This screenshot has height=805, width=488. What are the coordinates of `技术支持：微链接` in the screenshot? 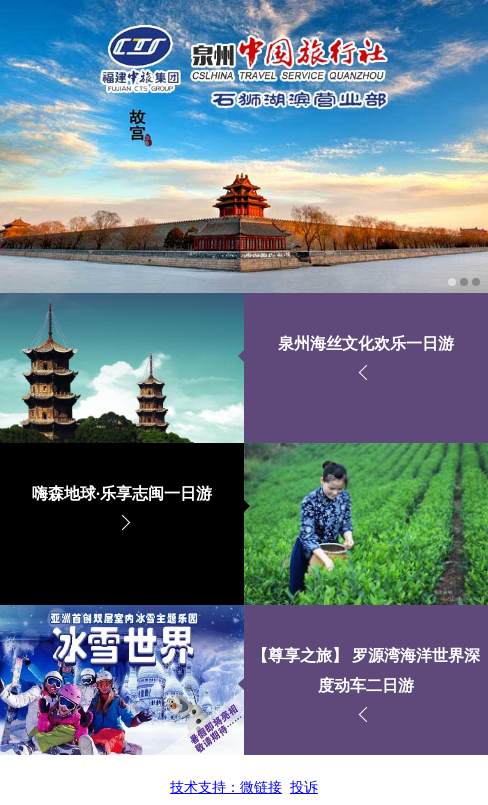 It's located at (226, 787).